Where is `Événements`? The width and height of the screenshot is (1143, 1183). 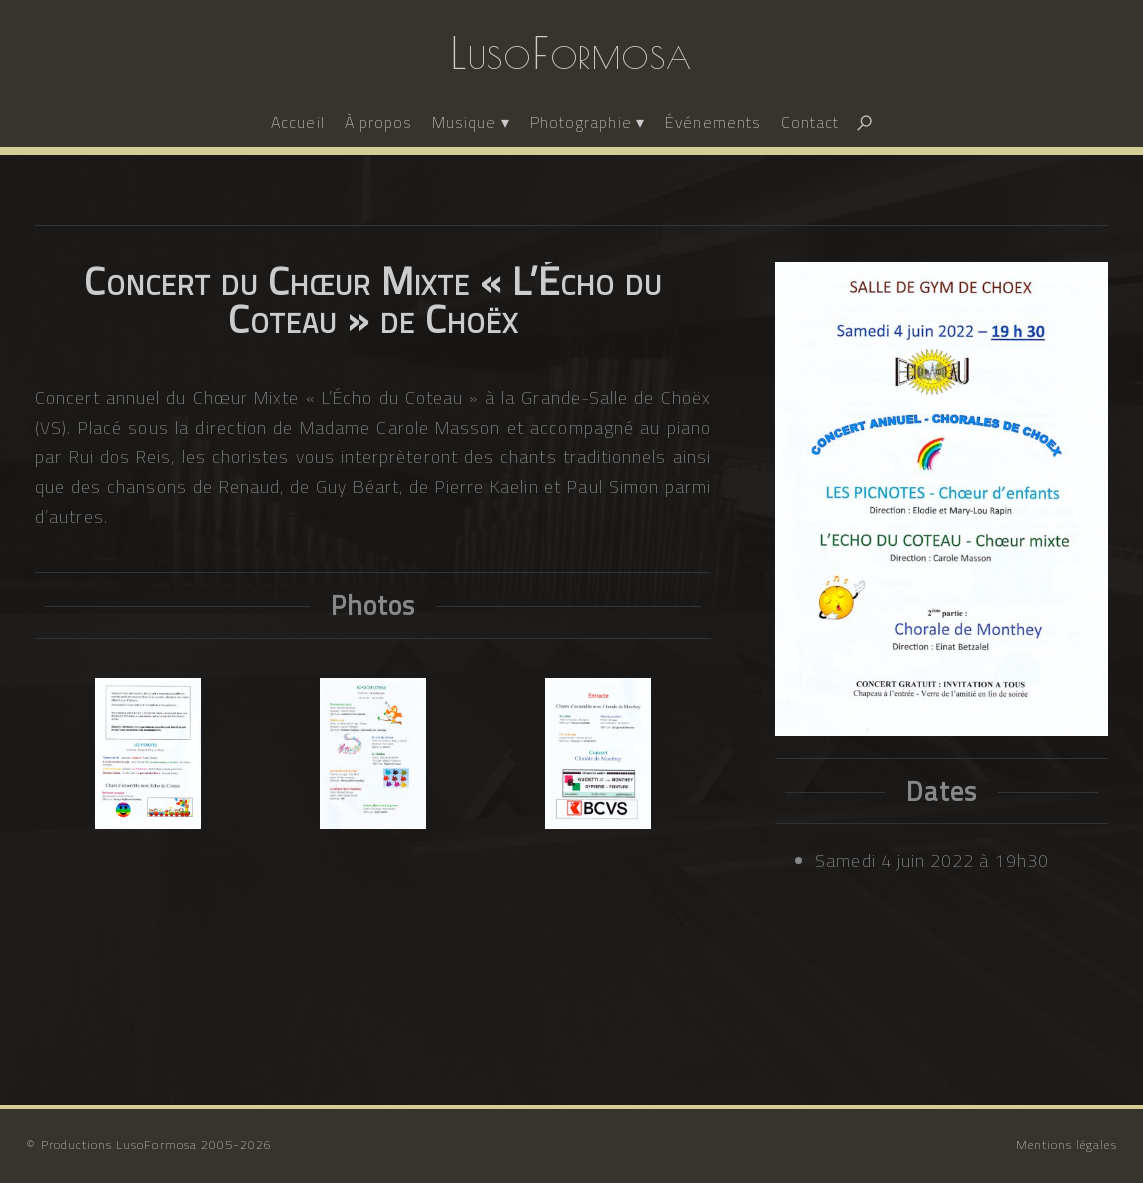
Événements is located at coordinates (713, 122).